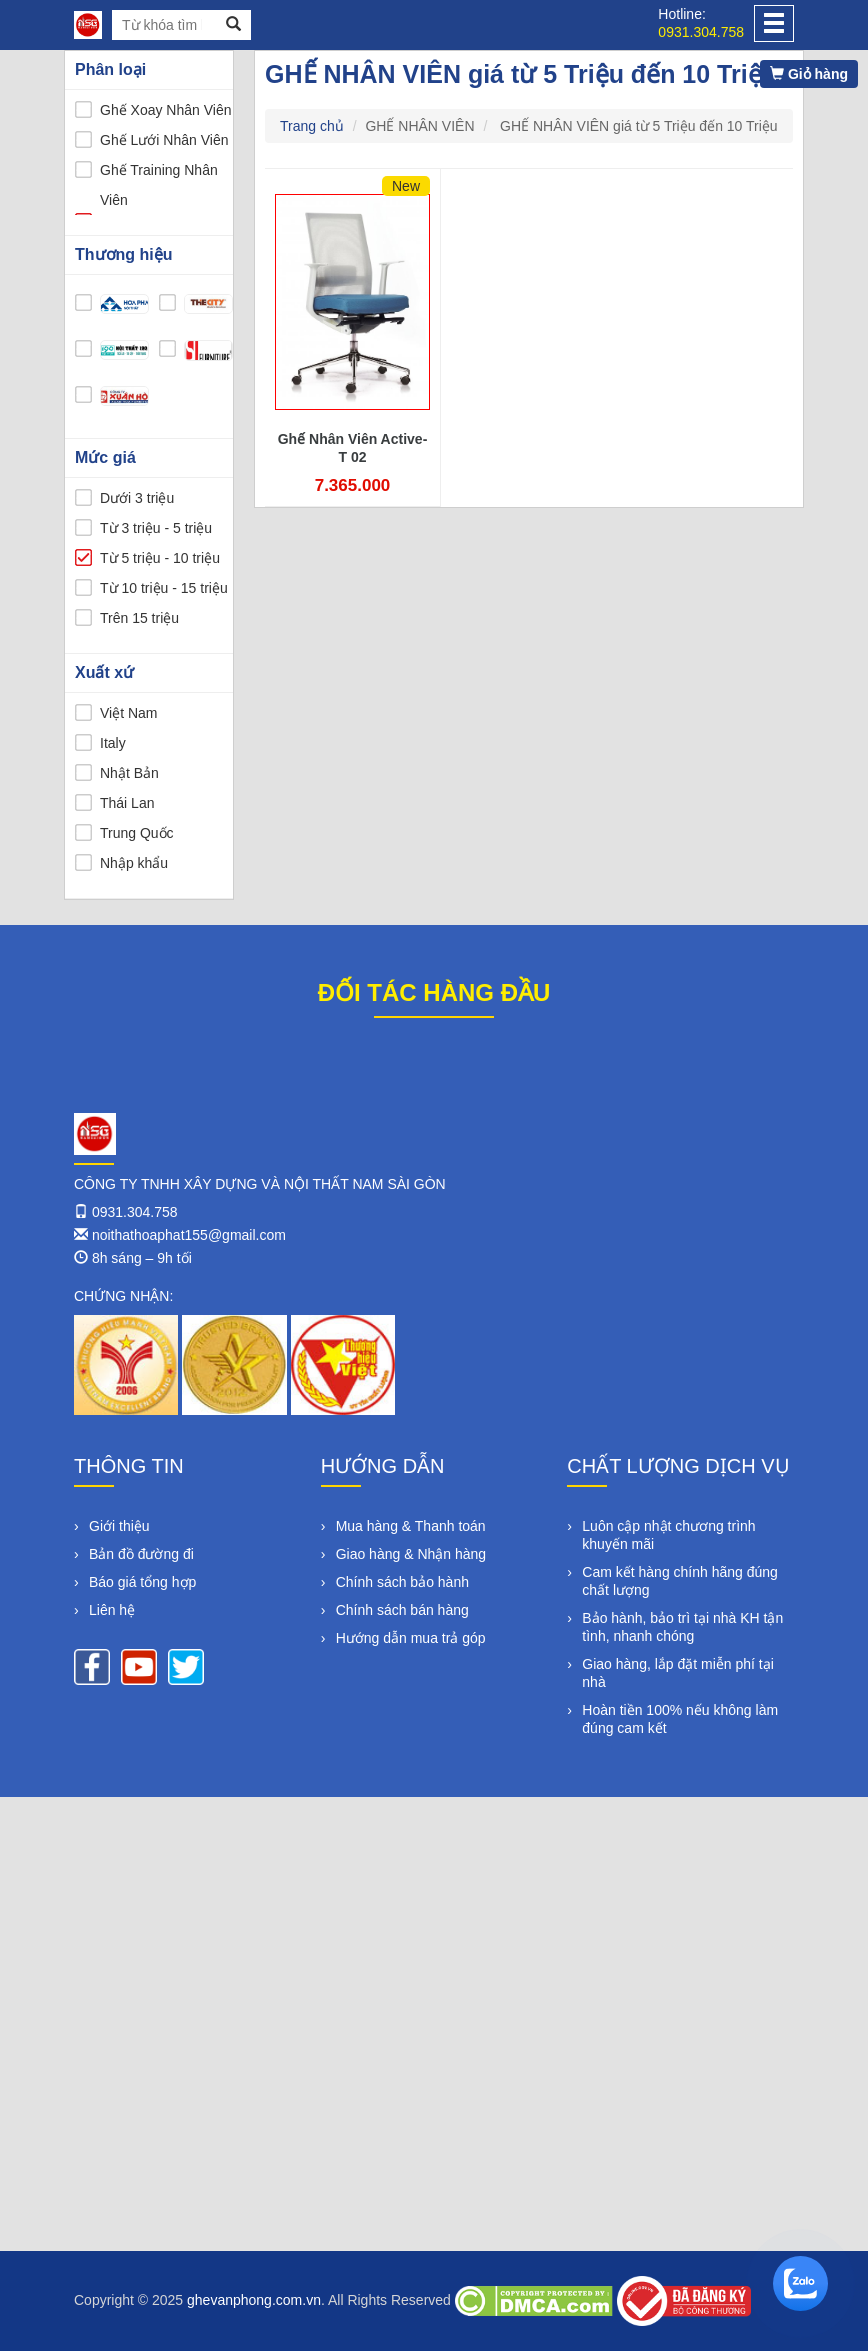 This screenshot has width=868, height=2351. Describe the element at coordinates (129, 713) in the screenshot. I see `Việt Nam` at that location.